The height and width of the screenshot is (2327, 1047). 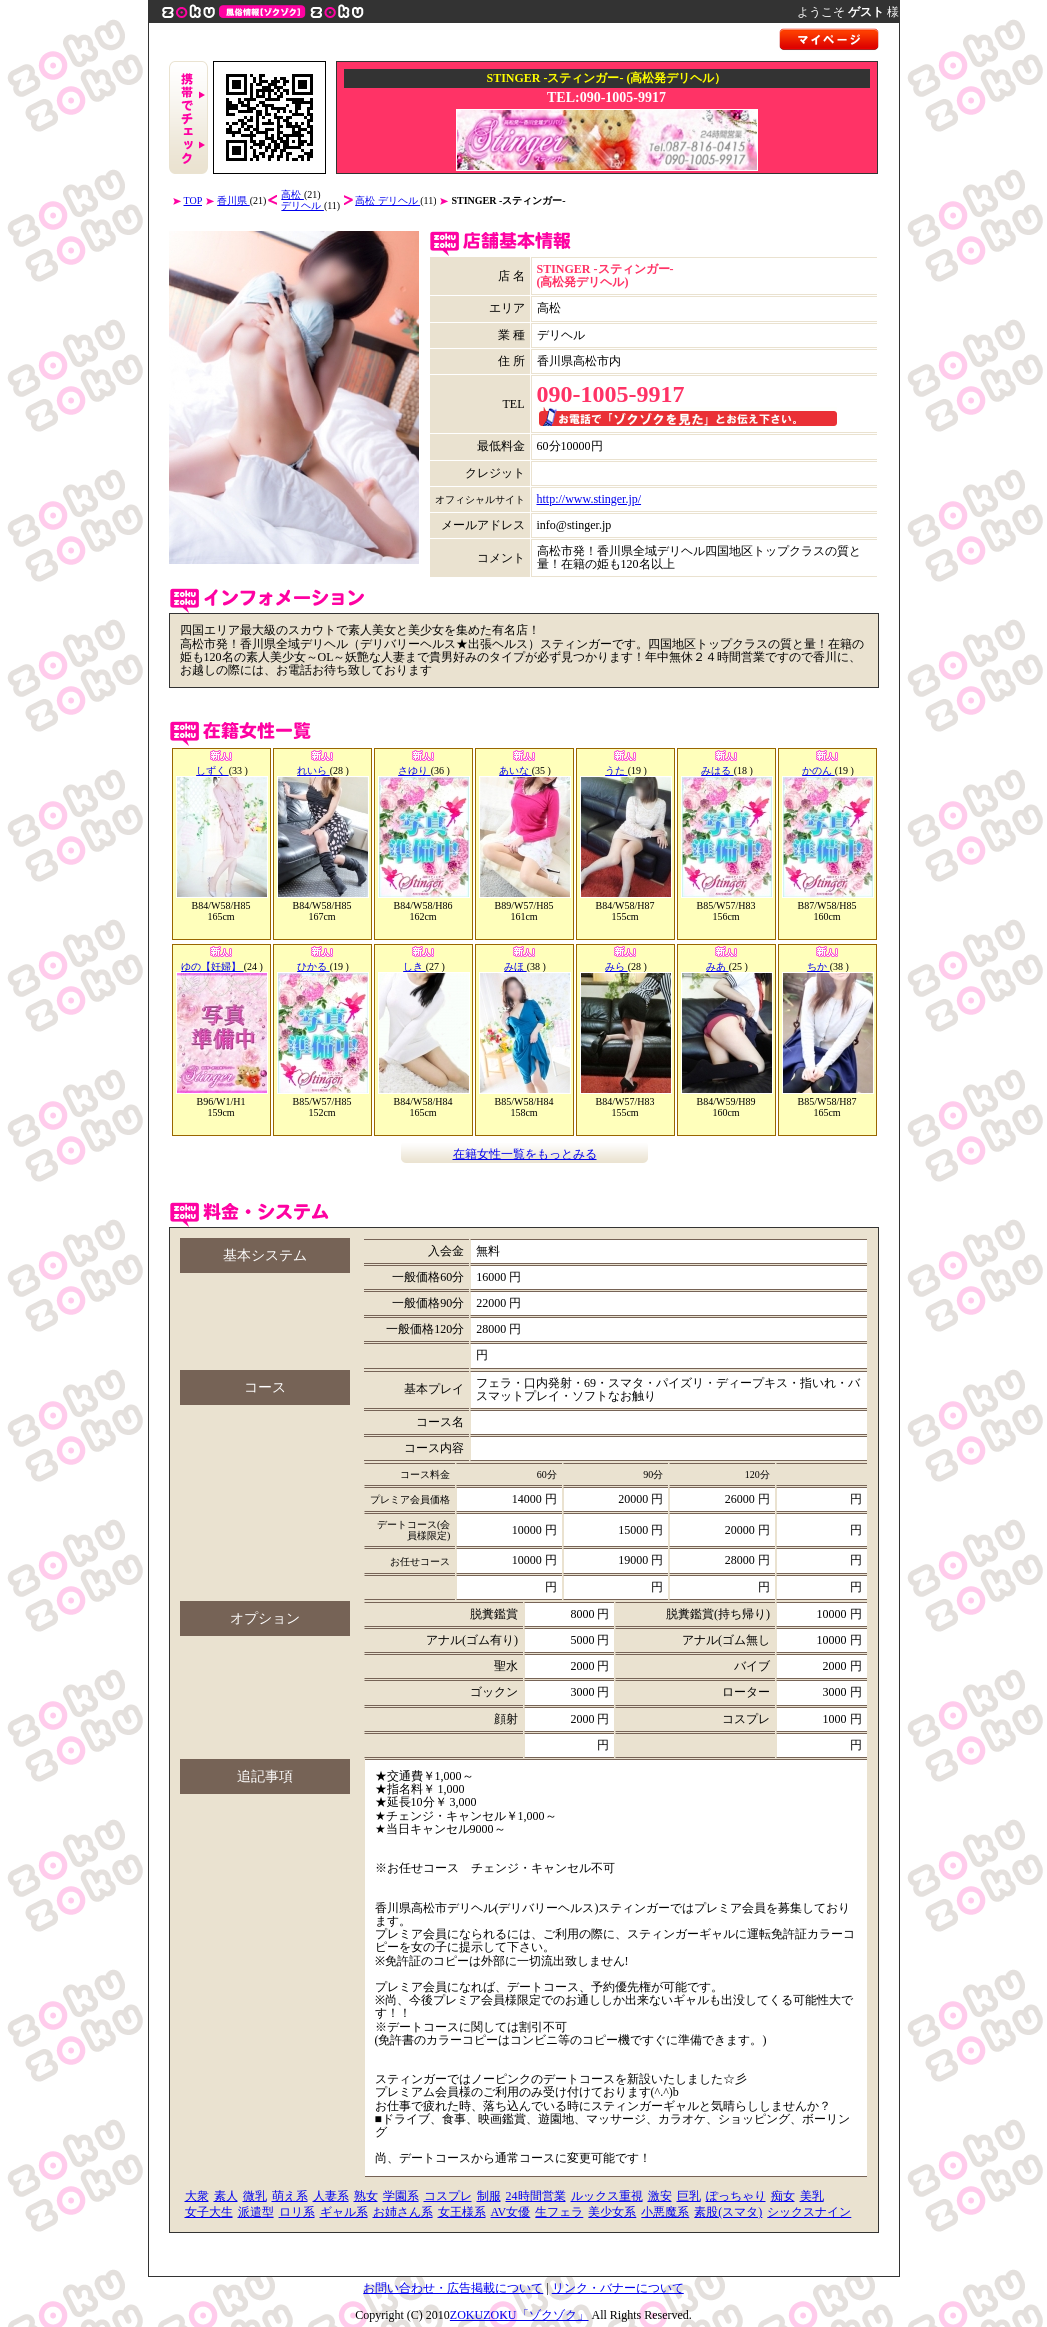 What do you see at coordinates (689, 2196) in the screenshot?
I see `巨乳` at bounding box center [689, 2196].